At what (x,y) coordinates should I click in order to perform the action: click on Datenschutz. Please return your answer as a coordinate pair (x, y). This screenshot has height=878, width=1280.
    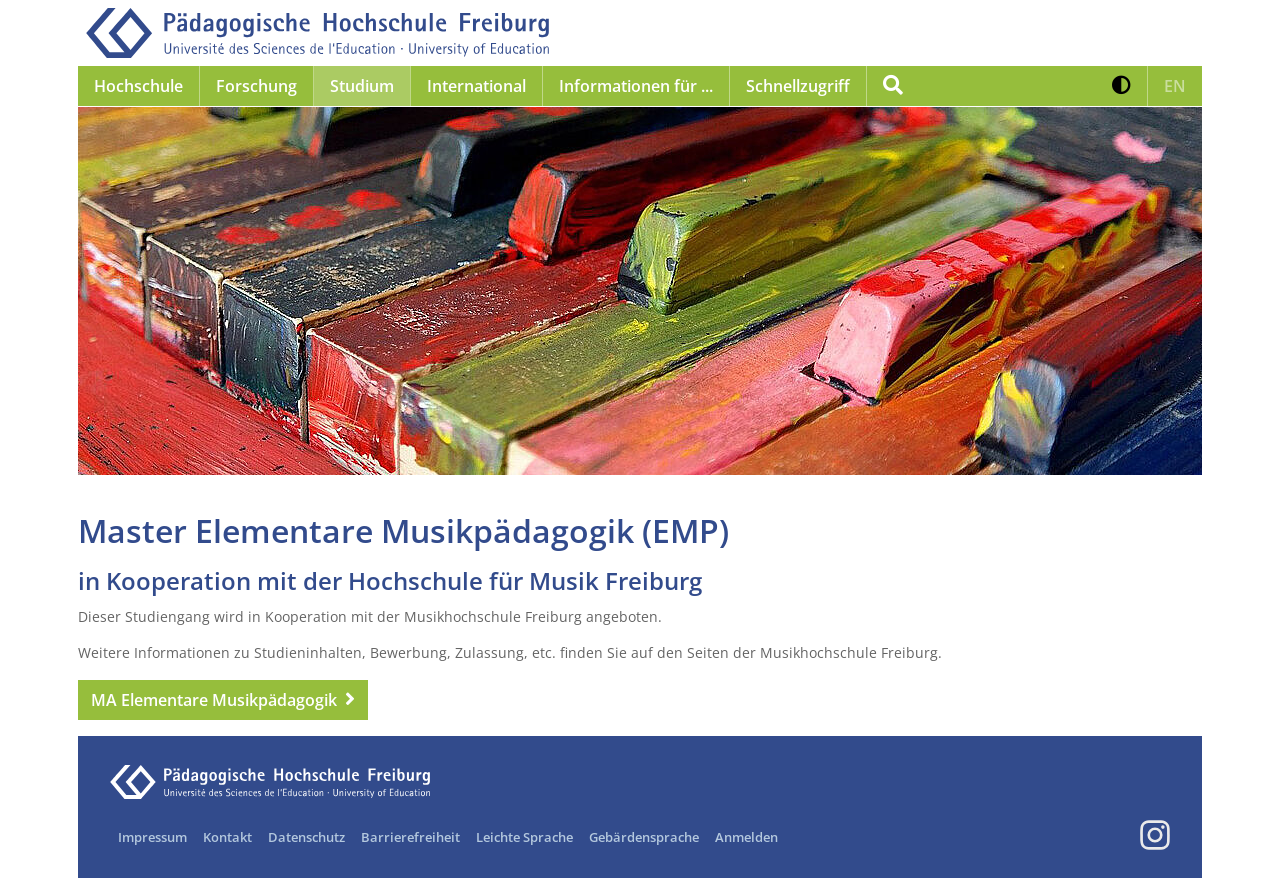
    Looking at the image, I should click on (306, 837).